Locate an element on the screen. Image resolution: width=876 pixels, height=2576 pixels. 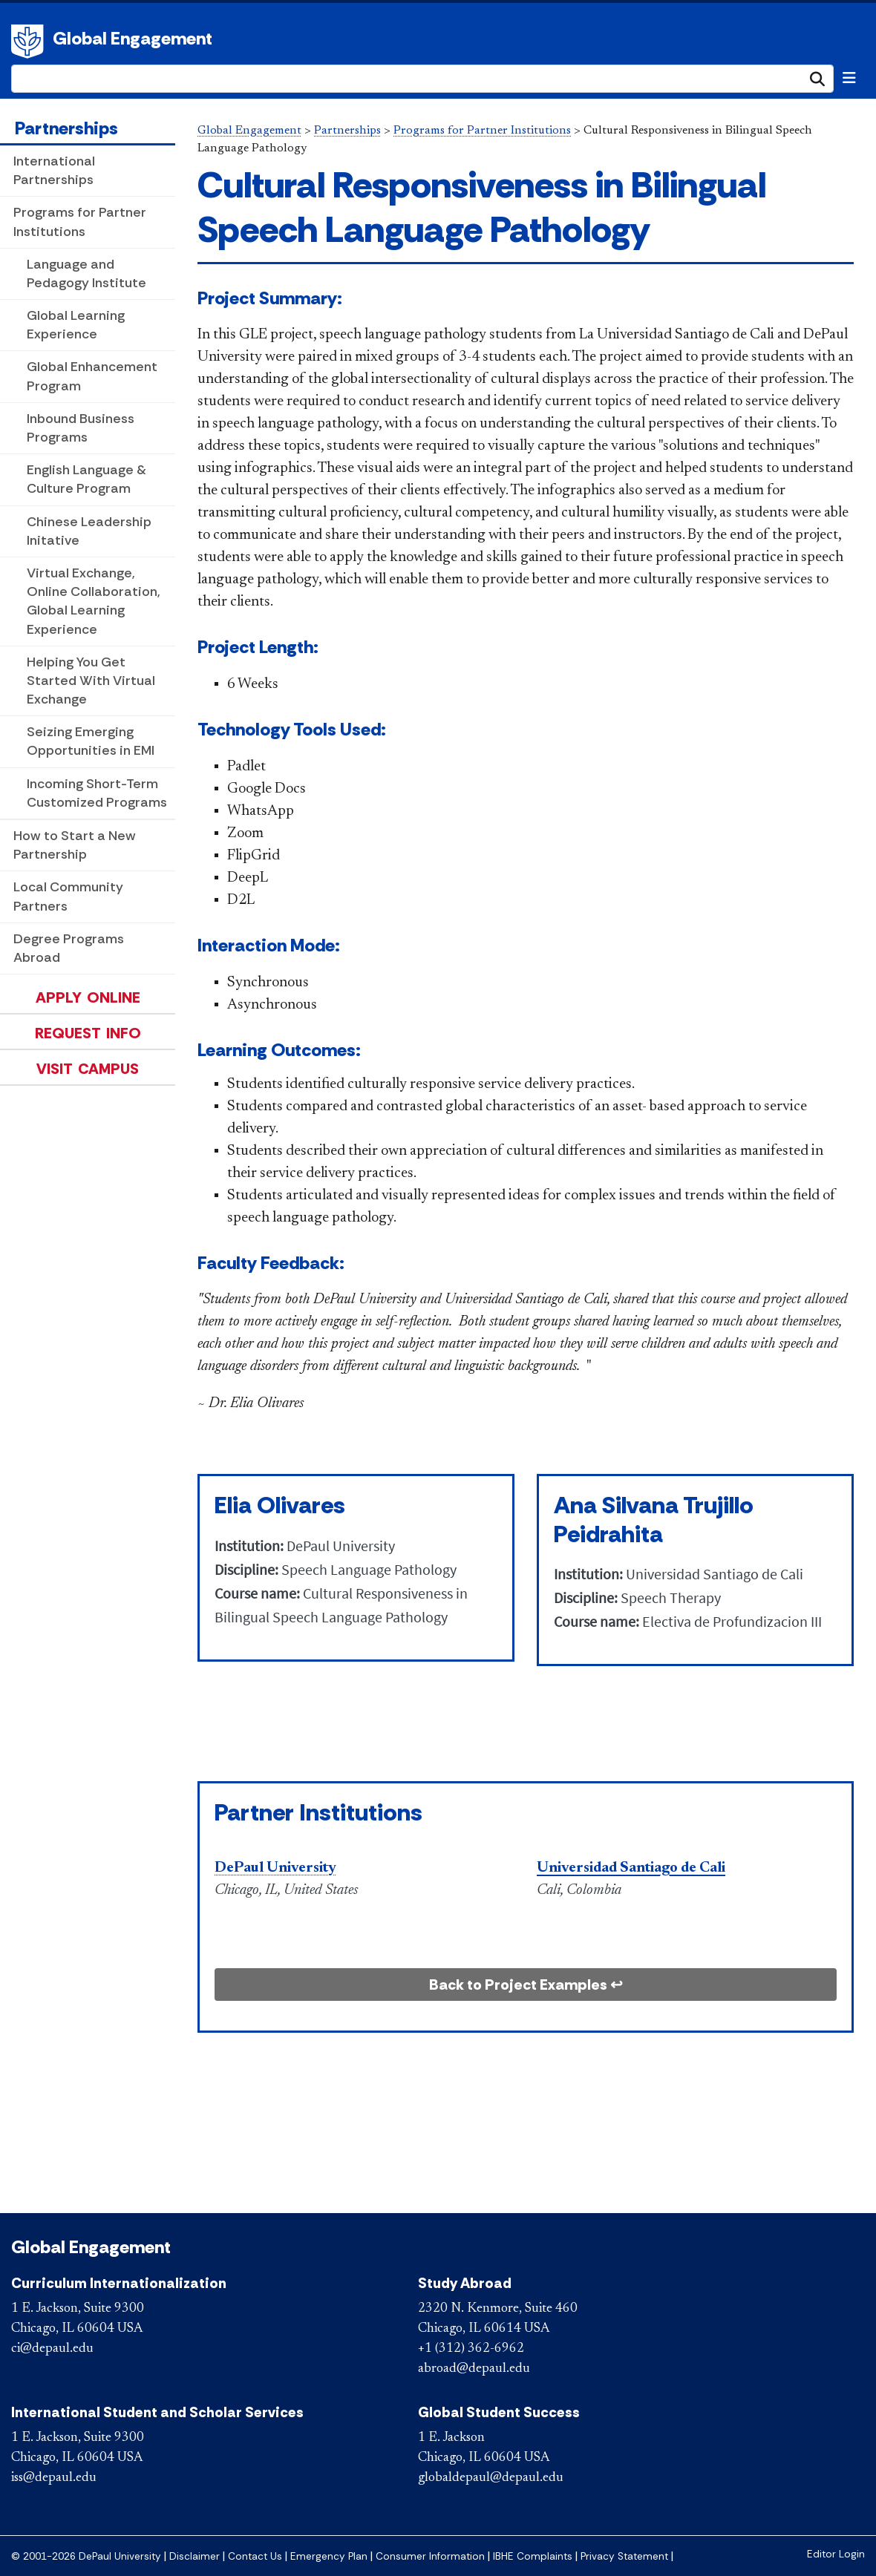
Visit Campus is located at coordinates (87, 1068).